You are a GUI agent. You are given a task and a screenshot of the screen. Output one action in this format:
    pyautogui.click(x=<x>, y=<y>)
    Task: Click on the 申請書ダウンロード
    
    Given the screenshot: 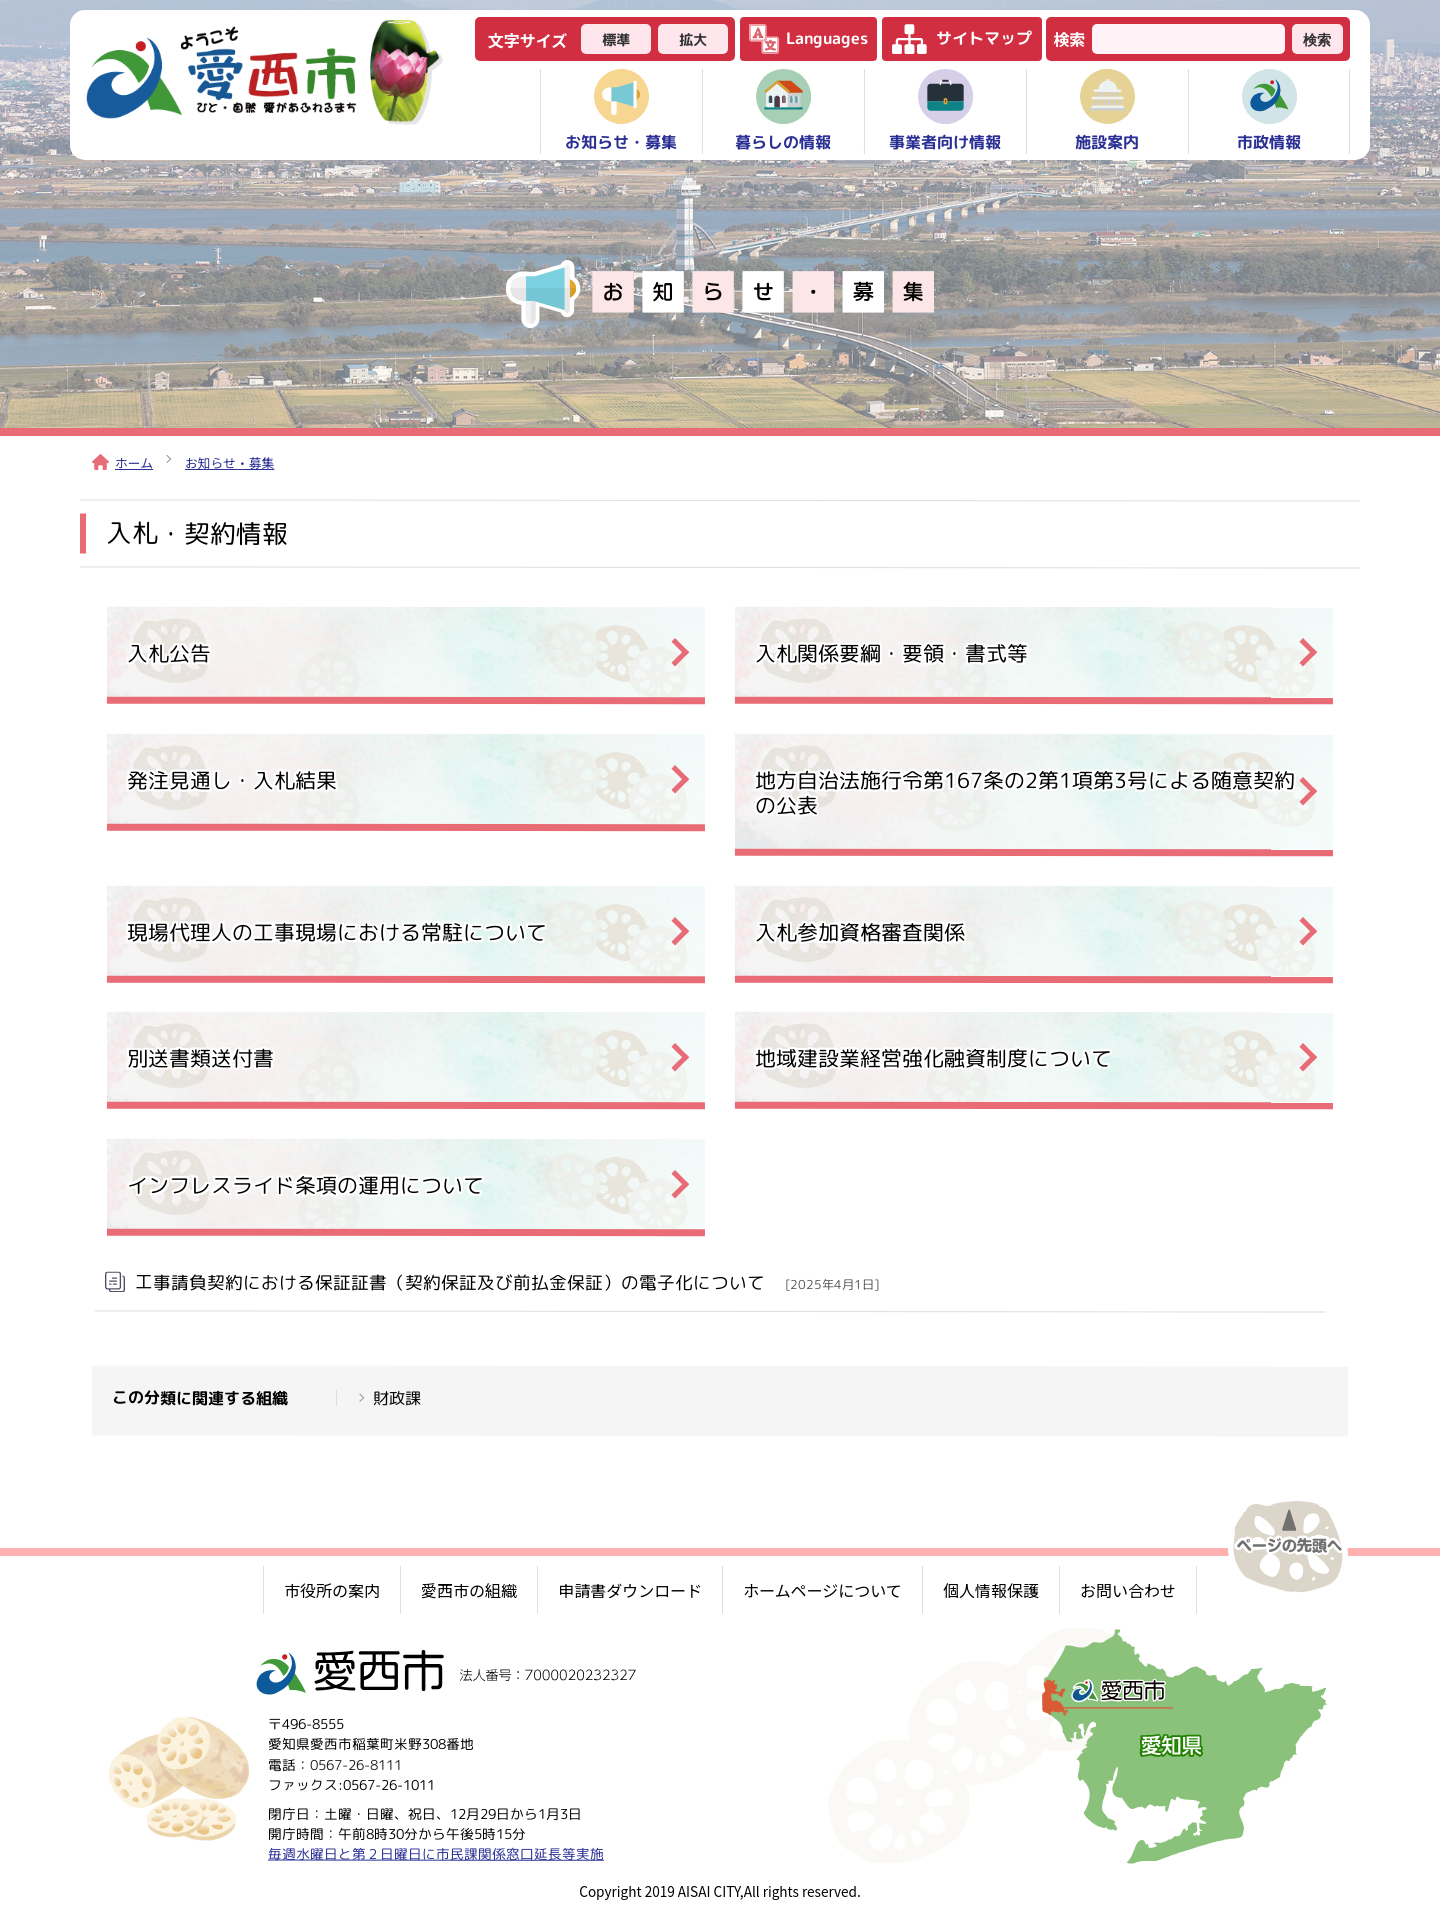 What is the action you would take?
    pyautogui.click(x=630, y=1590)
    